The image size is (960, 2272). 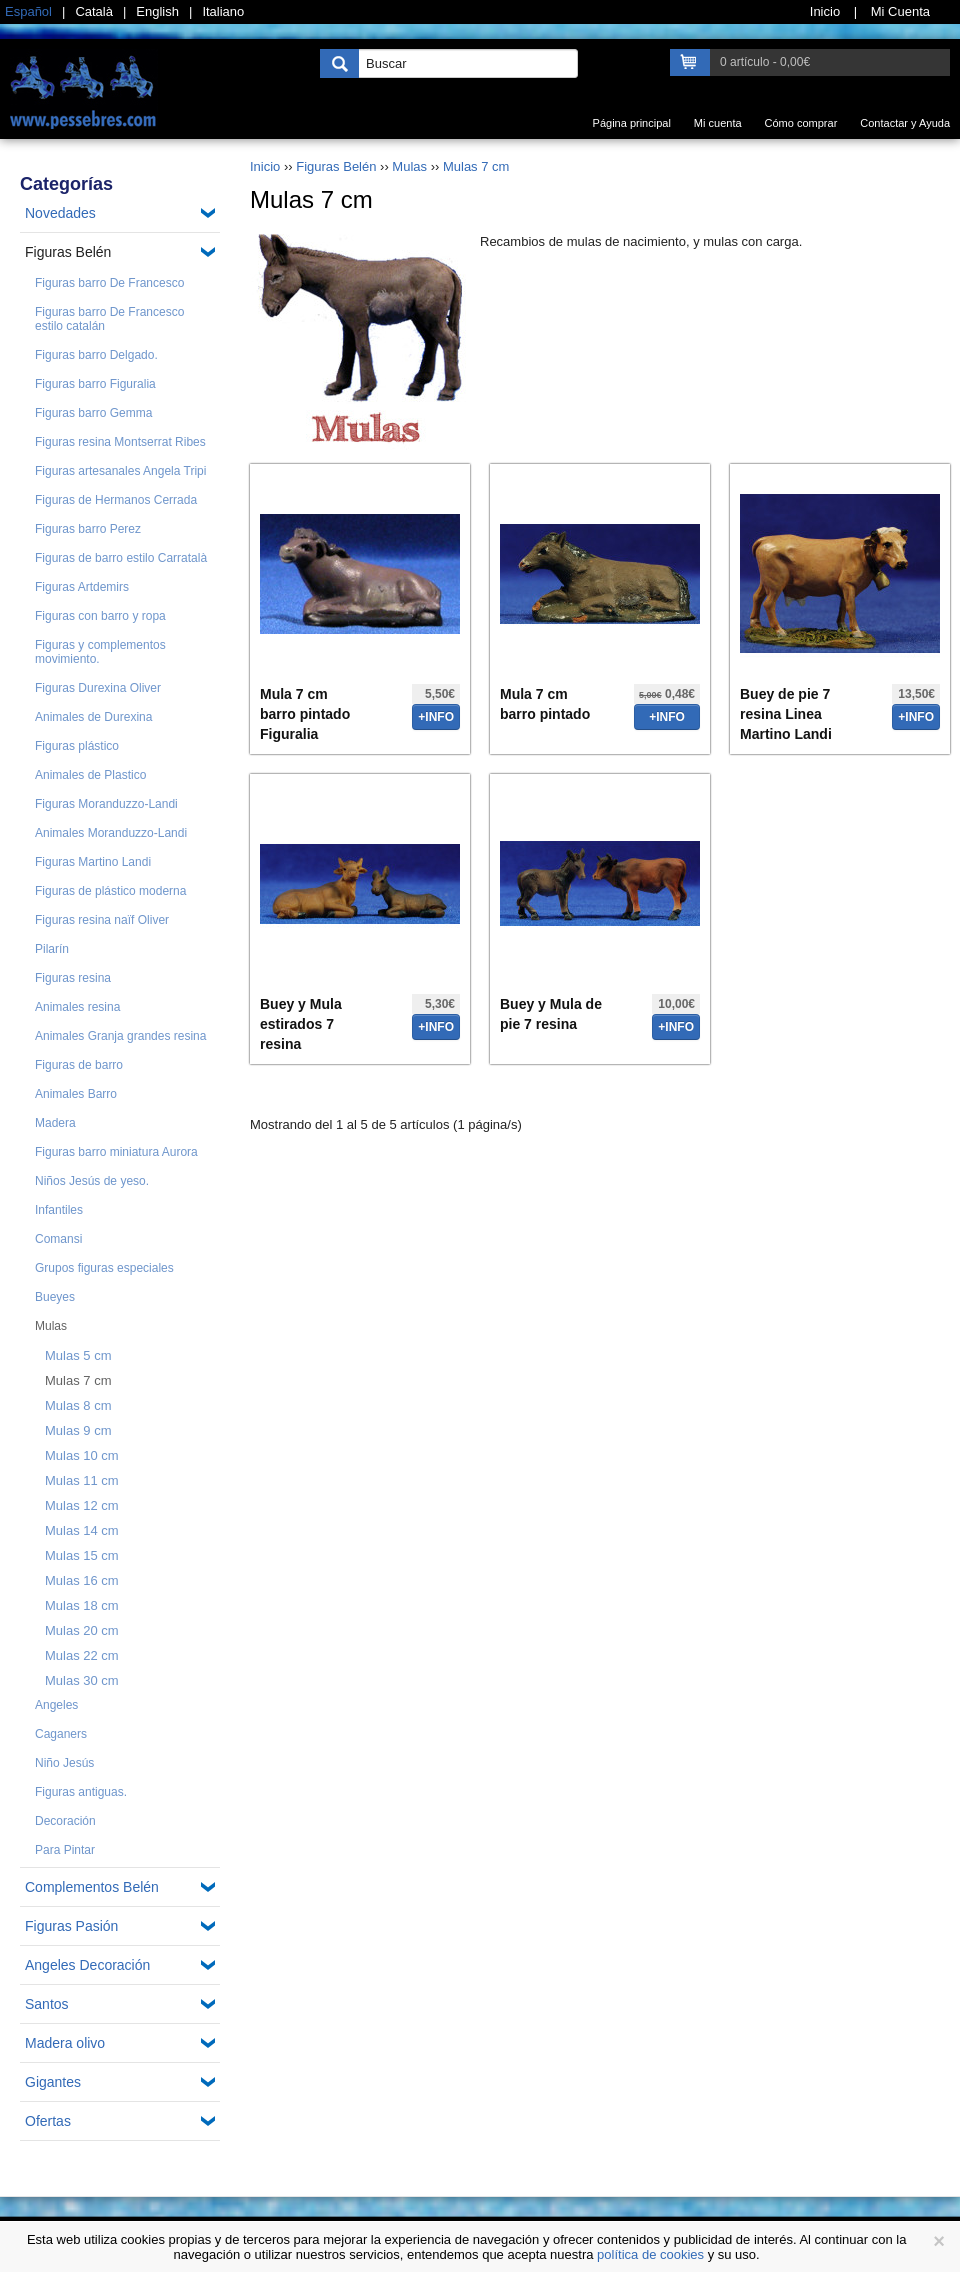 What do you see at coordinates (100, 652) in the screenshot?
I see `Figuras y complementos movimiento.` at bounding box center [100, 652].